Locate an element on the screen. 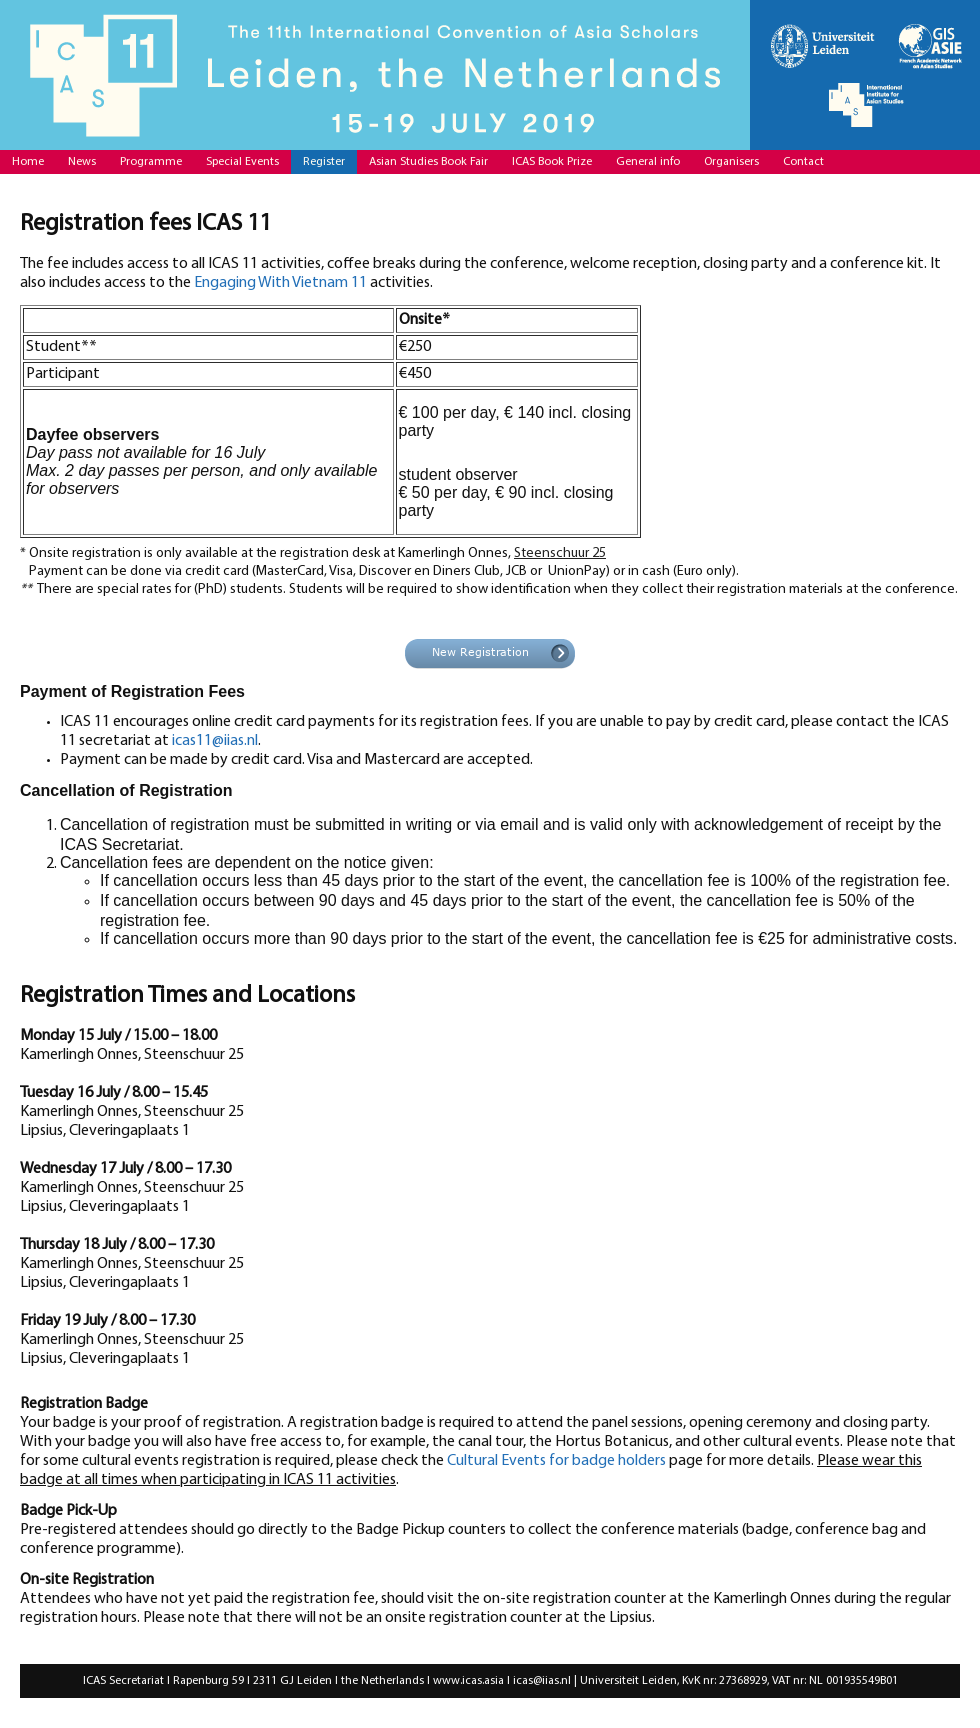 Image resolution: width=980 pixels, height=1728 pixels. Engaging With Vietnam 11 is located at coordinates (280, 283).